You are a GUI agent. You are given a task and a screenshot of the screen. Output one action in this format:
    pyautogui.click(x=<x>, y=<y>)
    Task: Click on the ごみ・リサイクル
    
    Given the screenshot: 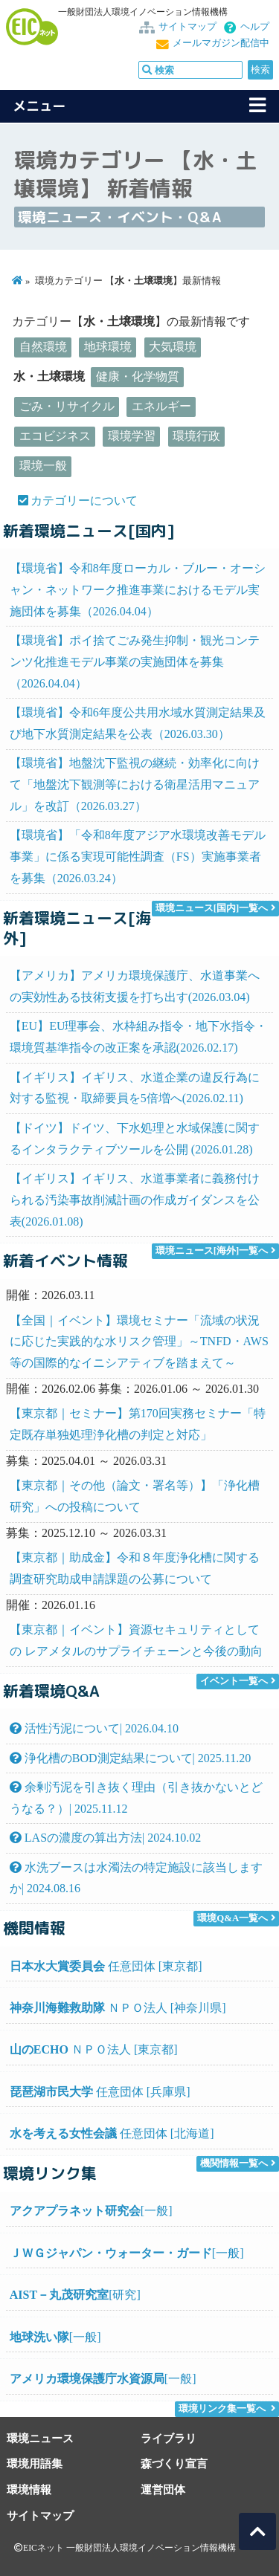 What is the action you would take?
    pyautogui.click(x=67, y=406)
    